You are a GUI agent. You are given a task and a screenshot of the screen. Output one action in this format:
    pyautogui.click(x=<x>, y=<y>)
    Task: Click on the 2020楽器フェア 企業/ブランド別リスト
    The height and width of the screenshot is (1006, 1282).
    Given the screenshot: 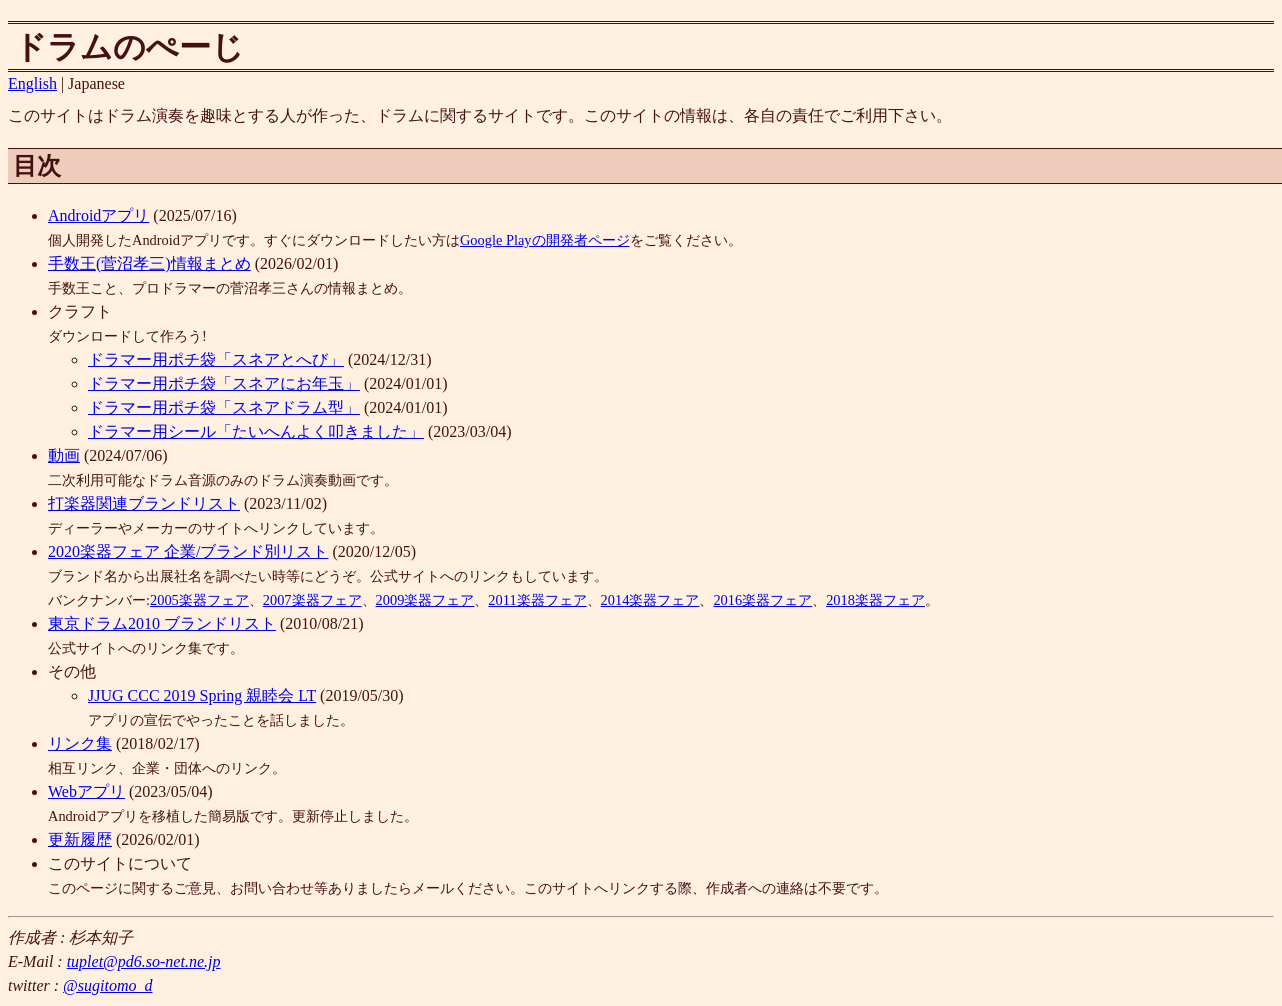 What is the action you would take?
    pyautogui.click(x=188, y=551)
    